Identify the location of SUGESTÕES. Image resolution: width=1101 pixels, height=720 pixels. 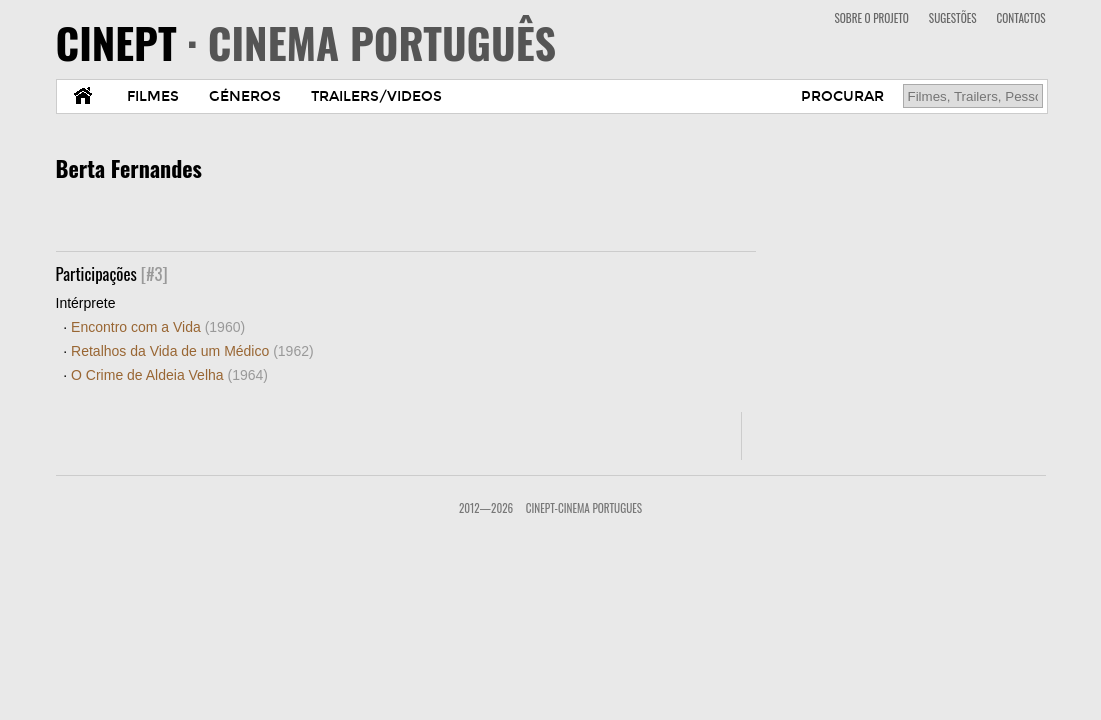
(953, 18).